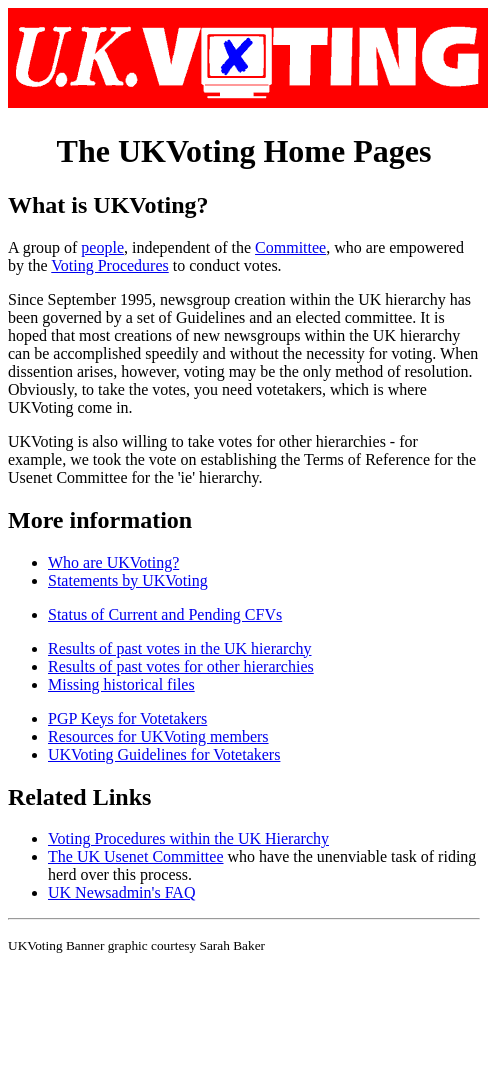 Image resolution: width=488 pixels, height=1079 pixels. I want to click on Voting Procedures, so click(109, 265).